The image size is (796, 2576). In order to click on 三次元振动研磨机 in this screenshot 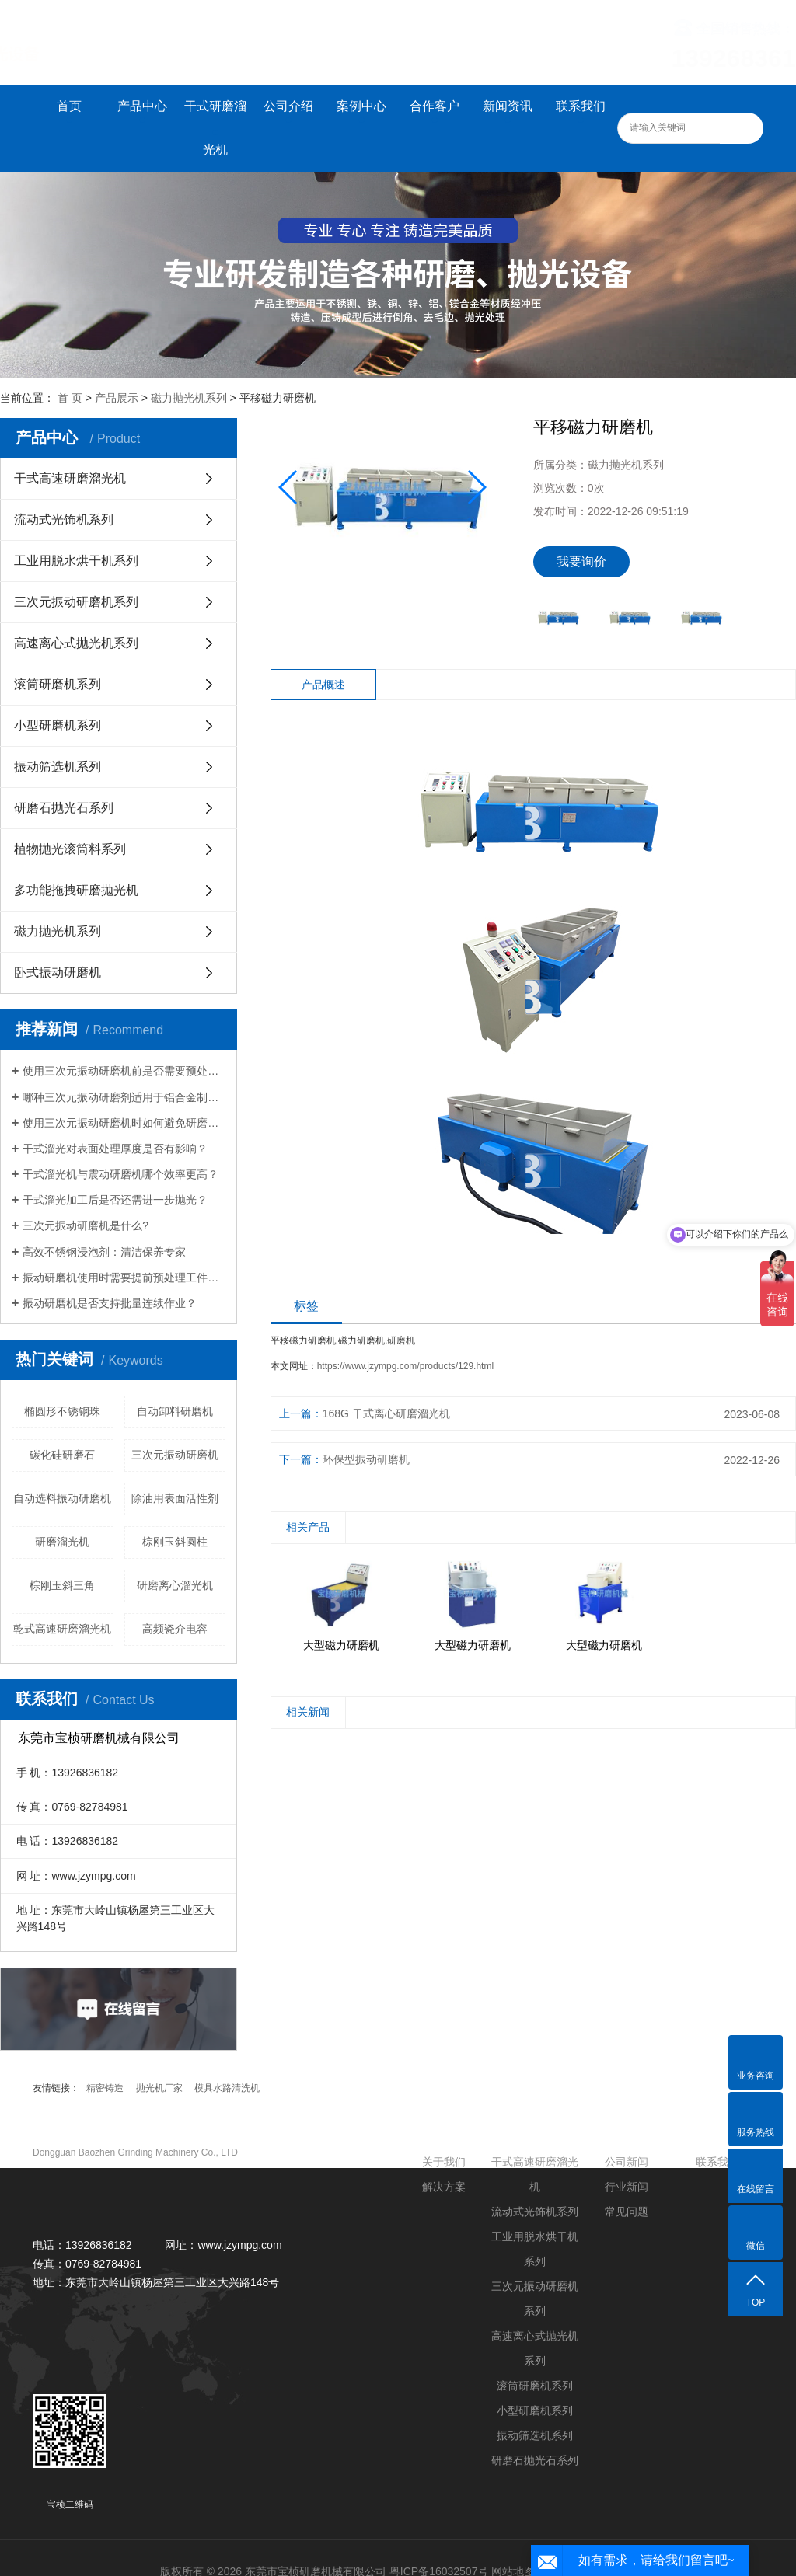, I will do `click(174, 1454)`.